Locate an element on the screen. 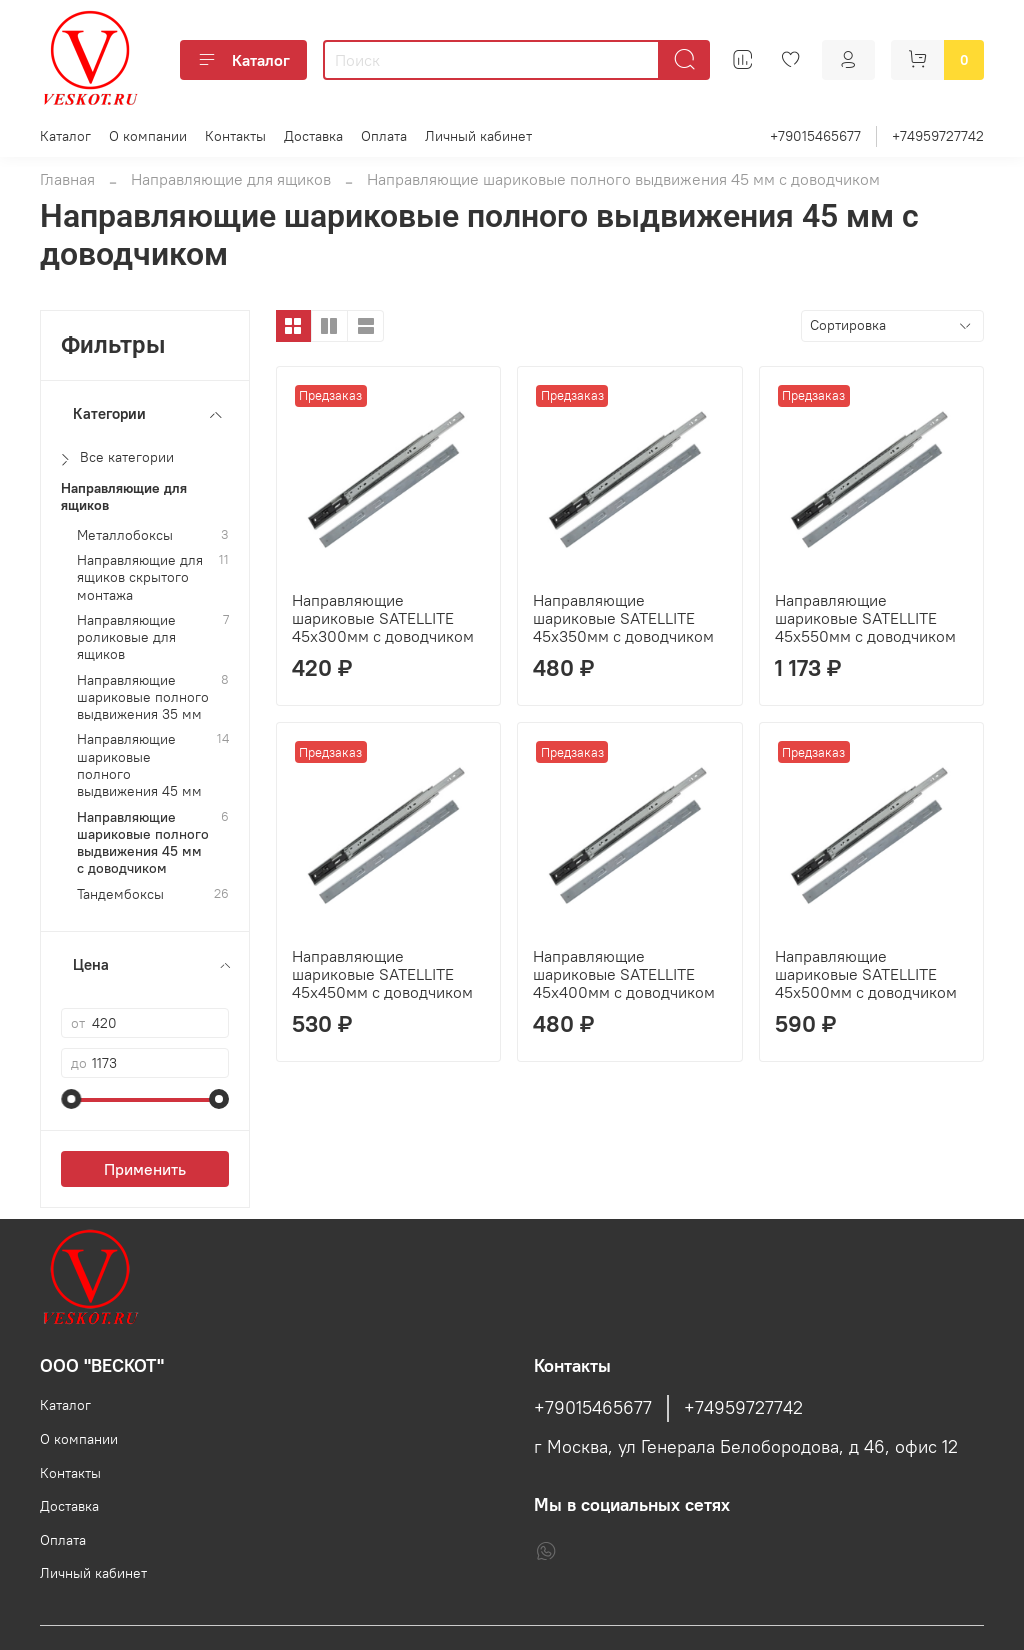  Направляющие шариковые полного выдвижения 45 мм с доводчиком is located at coordinates (143, 843).